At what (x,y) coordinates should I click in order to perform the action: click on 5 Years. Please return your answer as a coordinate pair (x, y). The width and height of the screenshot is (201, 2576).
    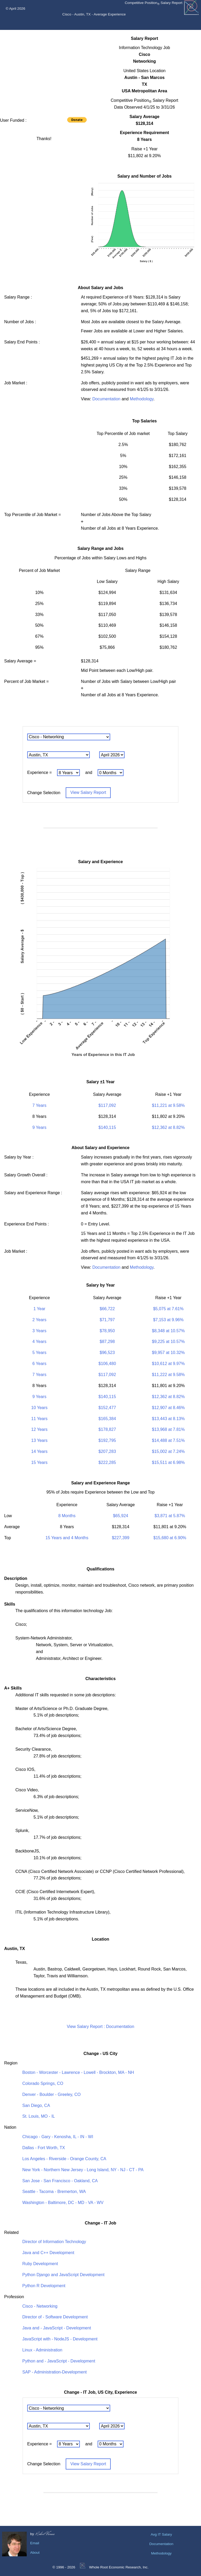
    Looking at the image, I should click on (39, 1352).